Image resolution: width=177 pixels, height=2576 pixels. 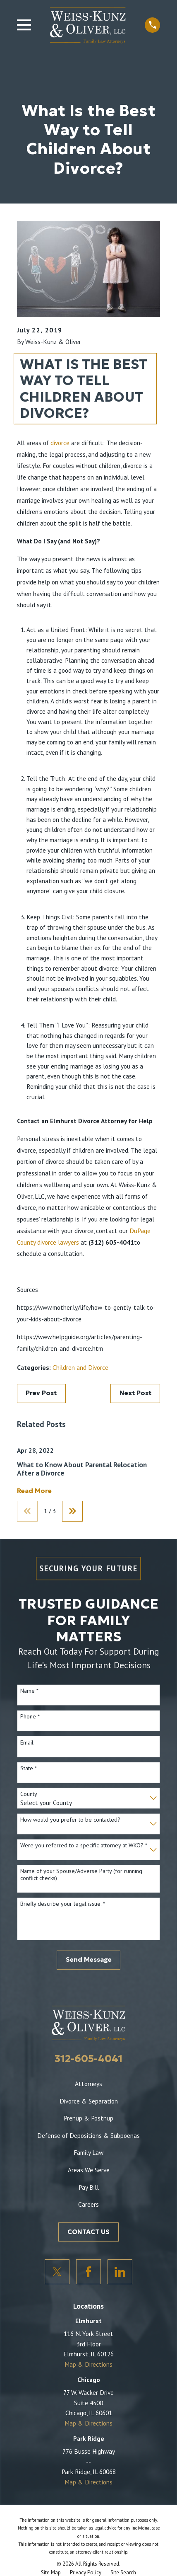 What do you see at coordinates (72, 1511) in the screenshot?
I see `[View next item]` at bounding box center [72, 1511].